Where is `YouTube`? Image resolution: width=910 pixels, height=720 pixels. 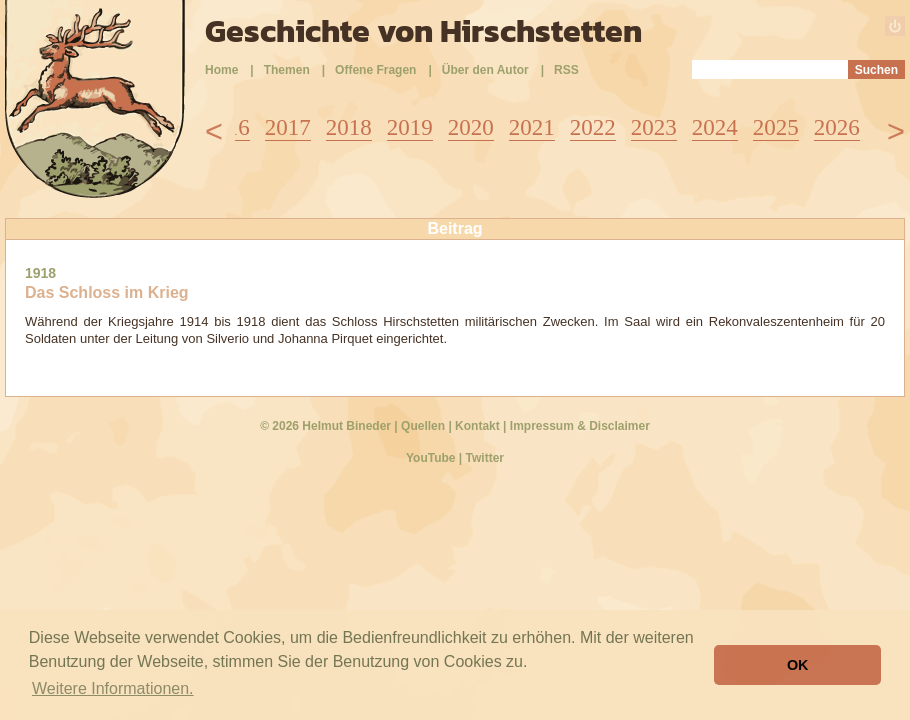
YouTube is located at coordinates (431, 458).